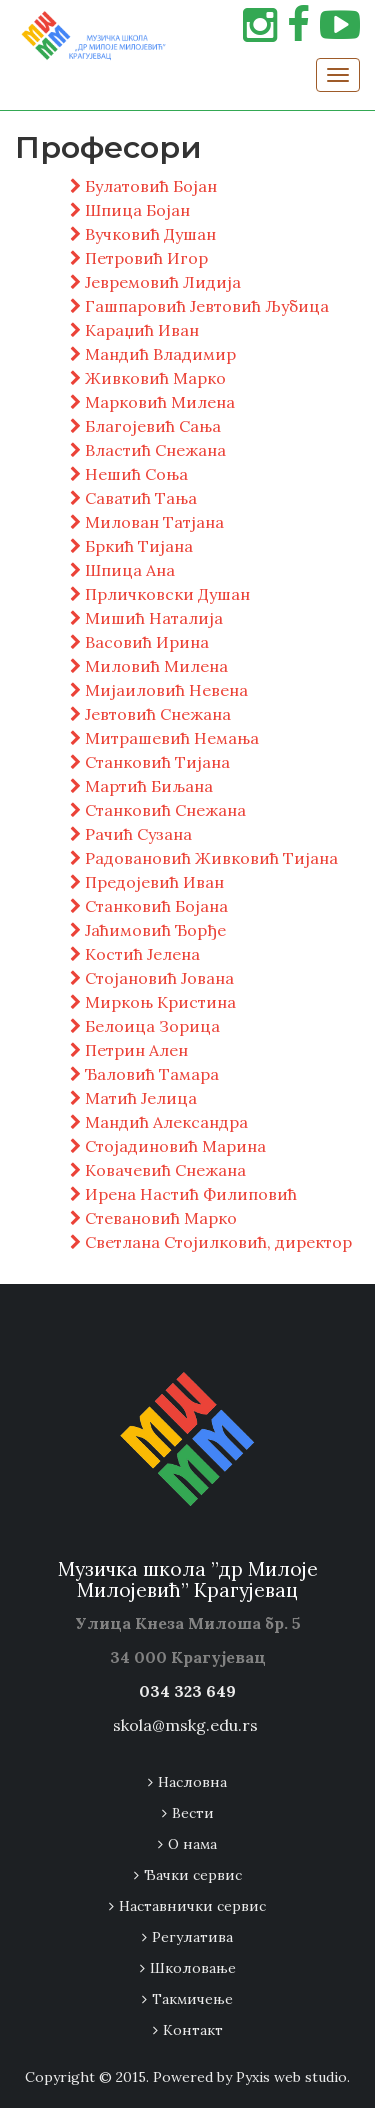  I want to click on Живковић Марко, so click(148, 378).